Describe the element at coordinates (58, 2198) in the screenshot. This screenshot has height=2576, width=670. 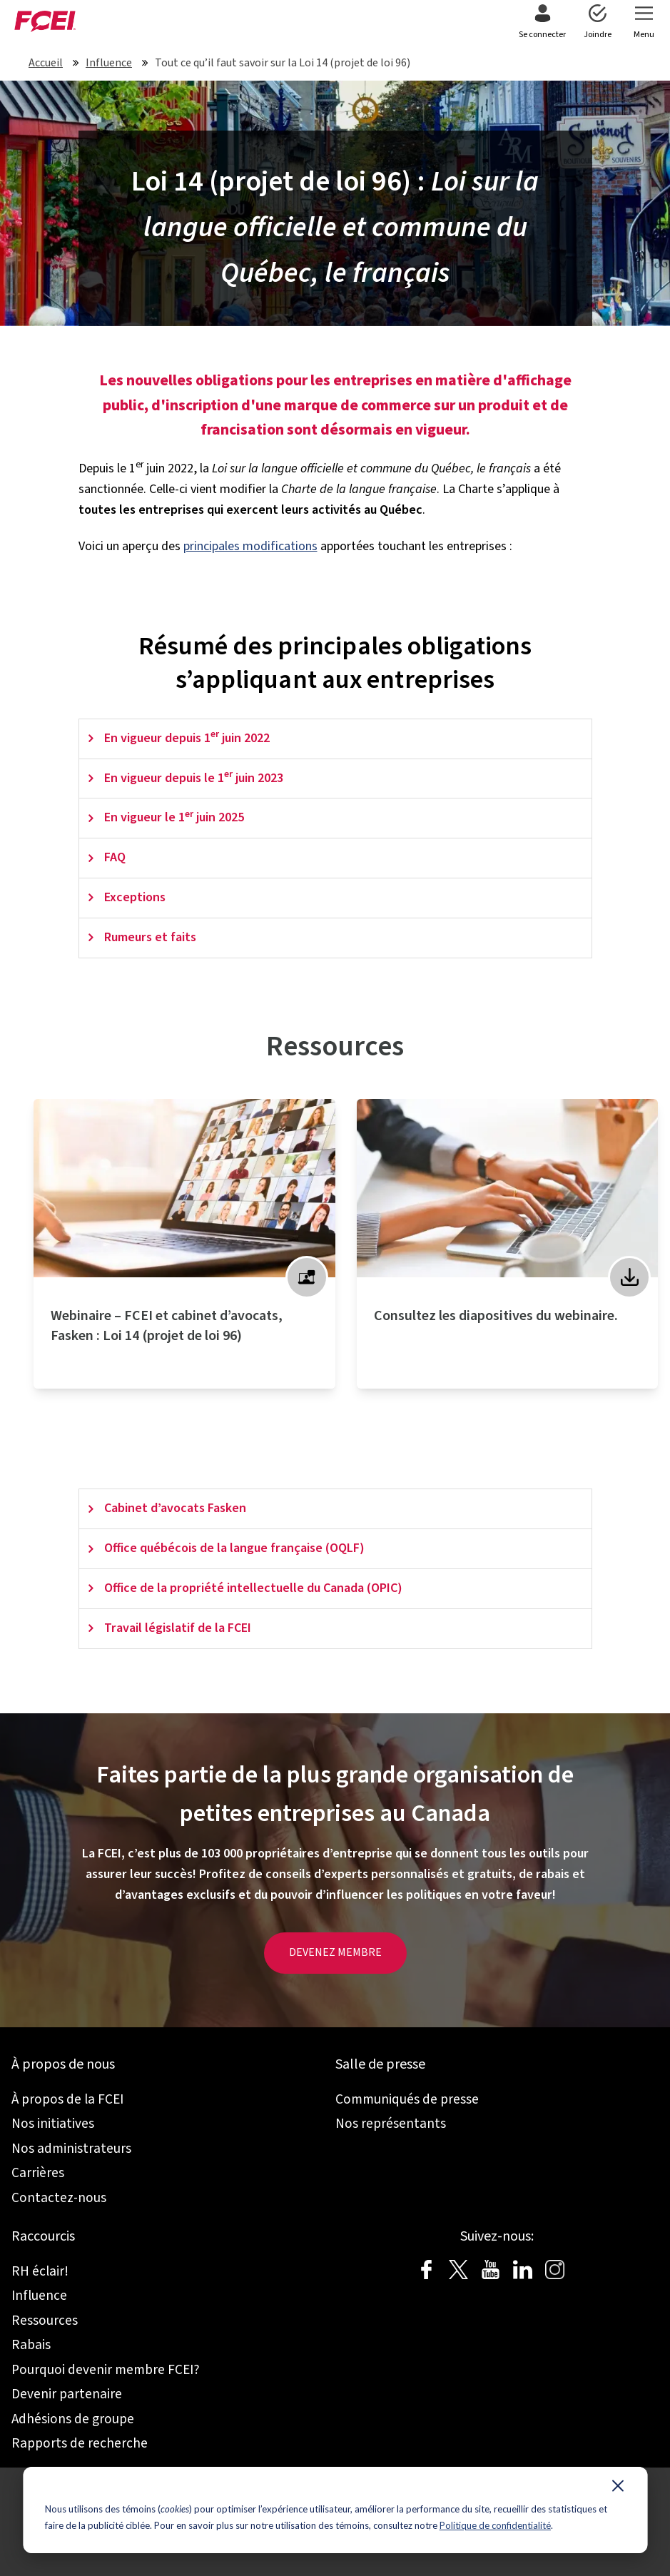
I see `Contactez-nous [menuitem]` at that location.